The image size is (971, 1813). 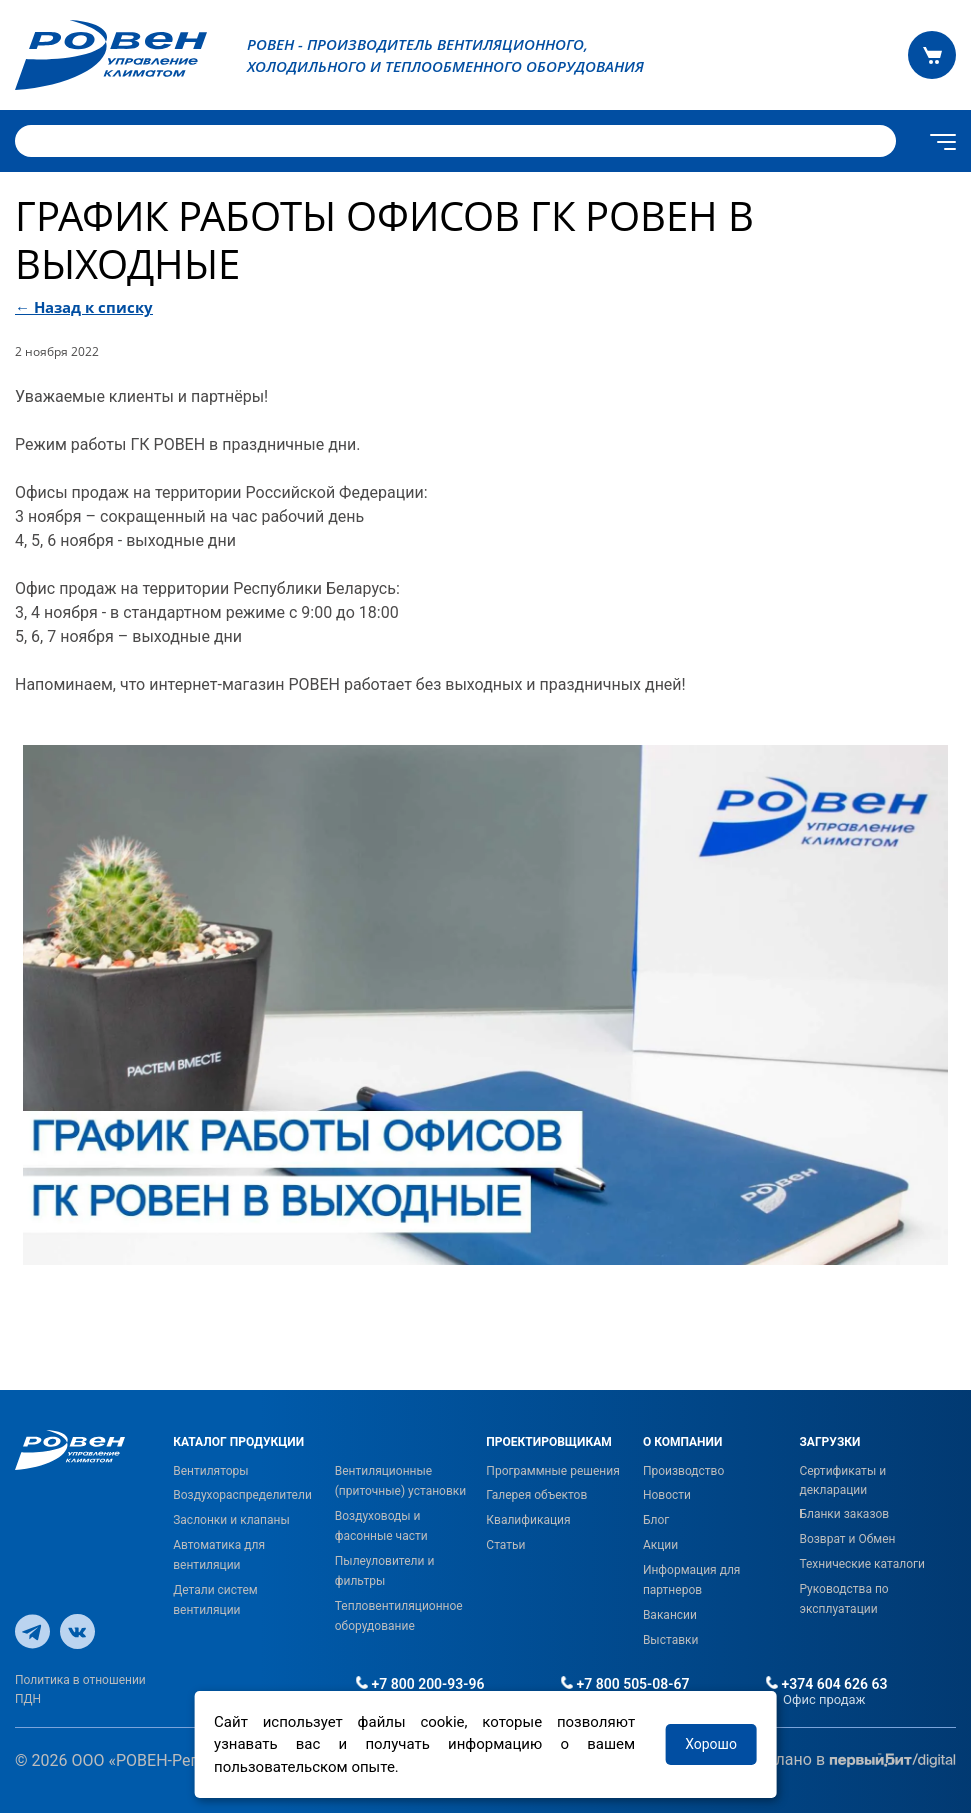 I want to click on Программные решения, so click(x=552, y=1471).